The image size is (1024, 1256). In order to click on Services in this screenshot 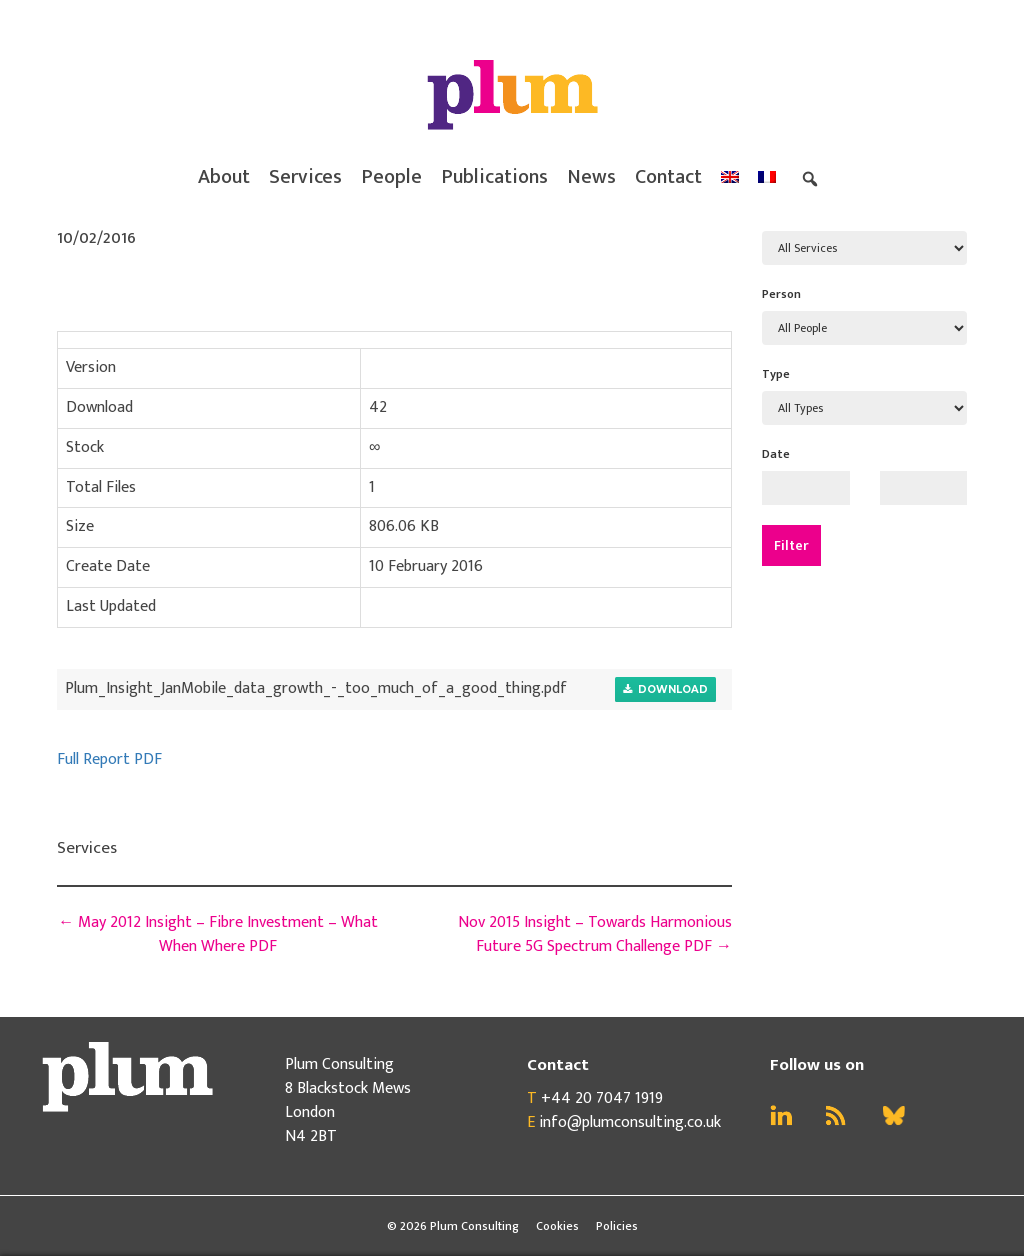, I will do `click(305, 177)`.